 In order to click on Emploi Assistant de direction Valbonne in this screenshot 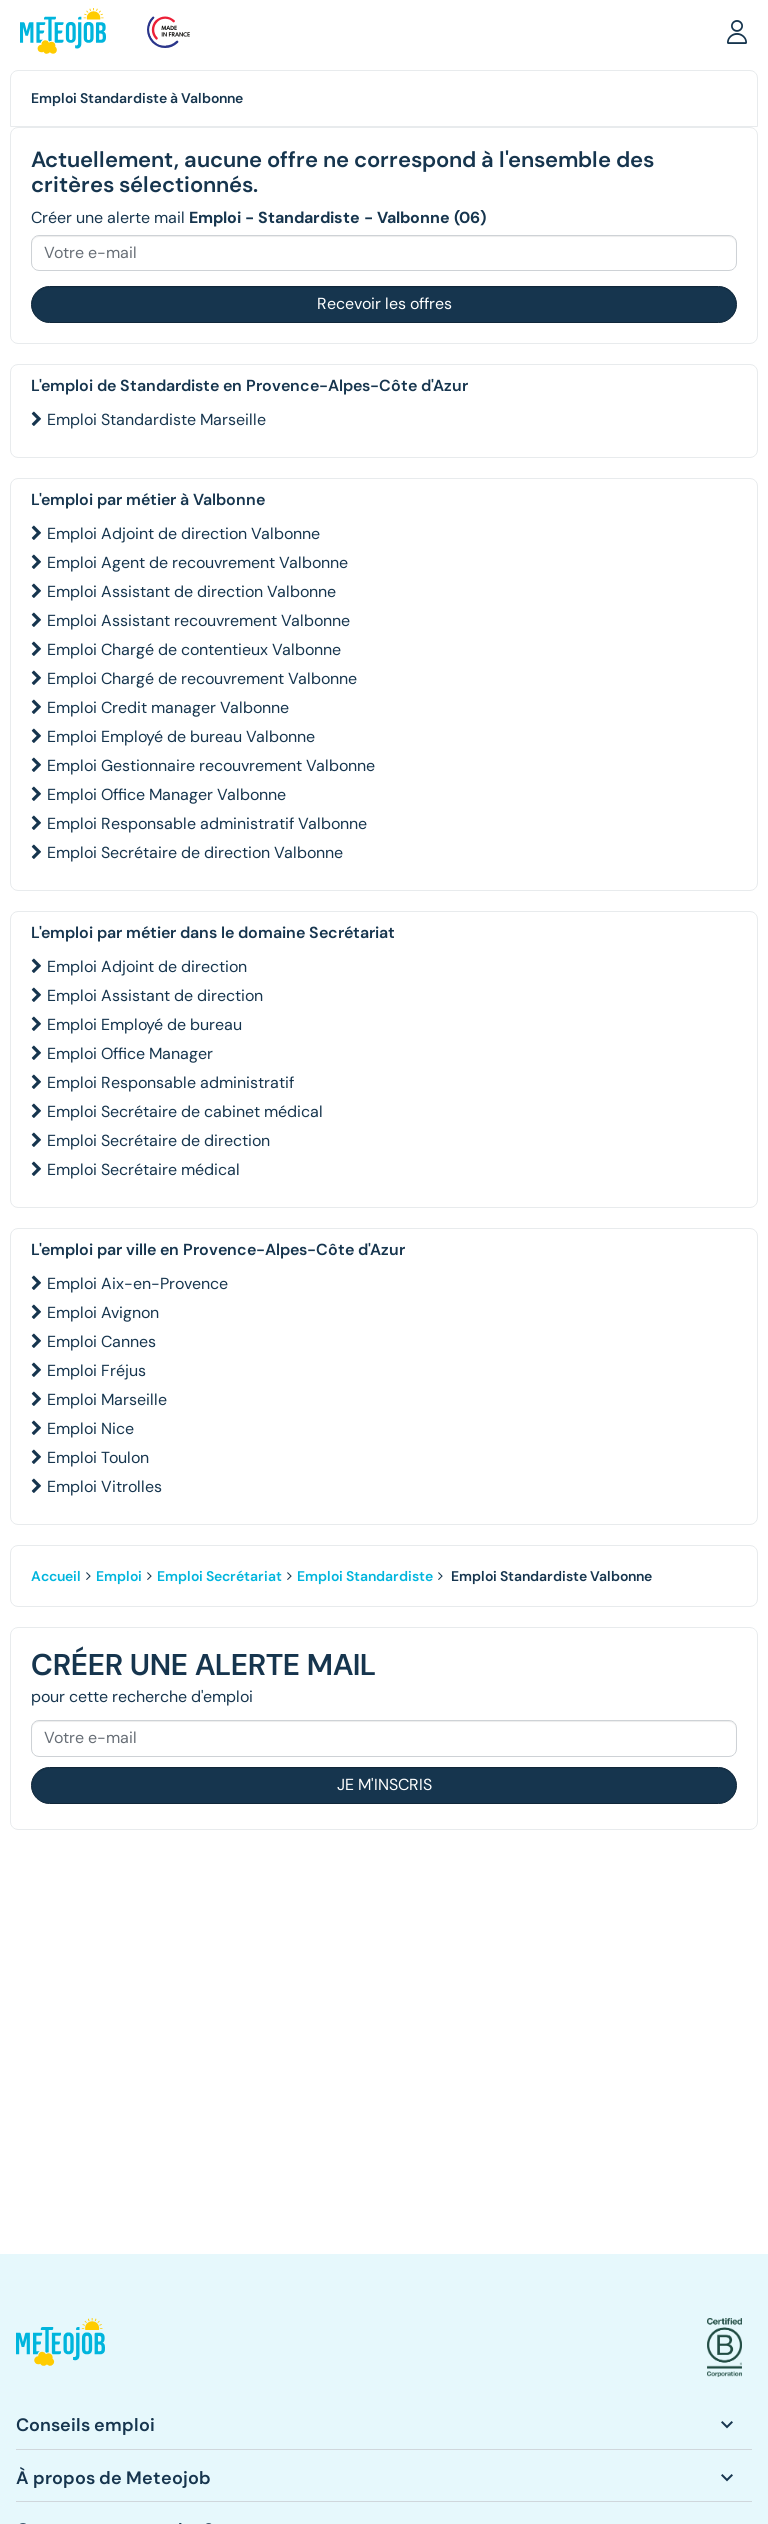, I will do `click(191, 591)`.